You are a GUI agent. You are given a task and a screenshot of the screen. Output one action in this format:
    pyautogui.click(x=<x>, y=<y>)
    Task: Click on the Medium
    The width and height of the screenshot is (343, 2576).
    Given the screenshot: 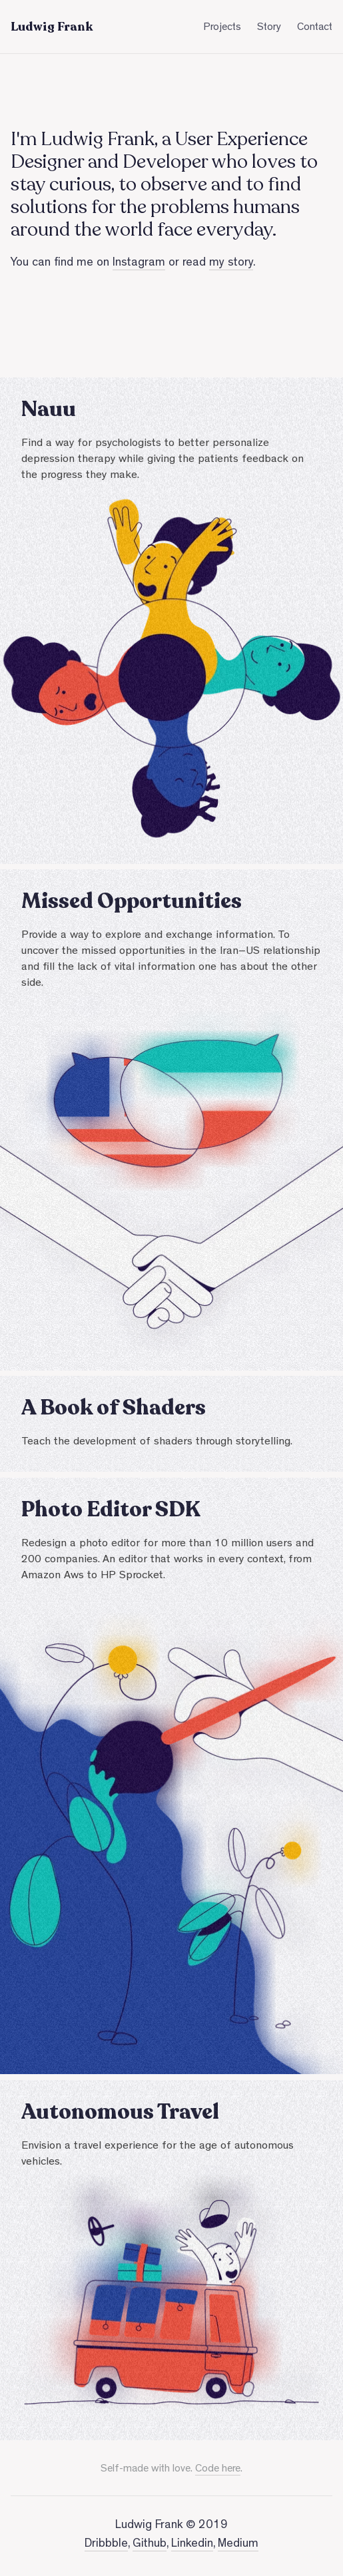 What is the action you would take?
    pyautogui.click(x=238, y=2545)
    